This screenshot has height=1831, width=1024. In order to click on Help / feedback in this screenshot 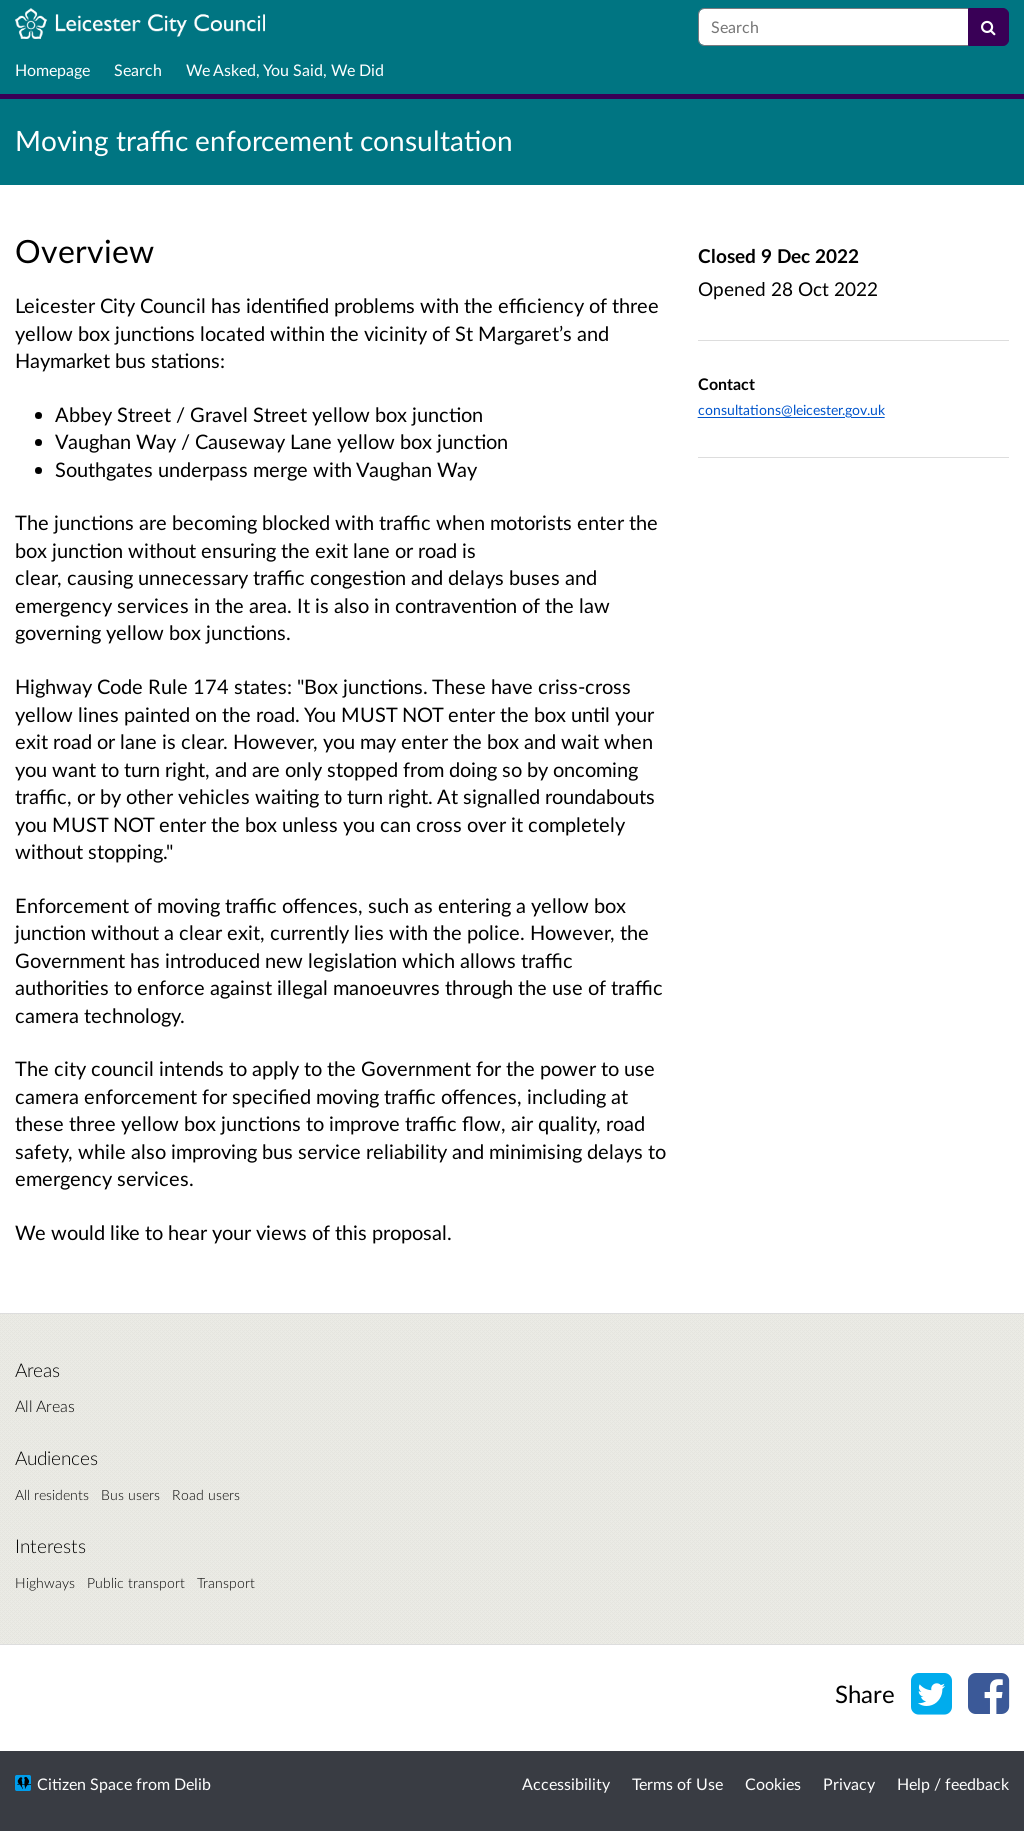, I will do `click(953, 1783)`.